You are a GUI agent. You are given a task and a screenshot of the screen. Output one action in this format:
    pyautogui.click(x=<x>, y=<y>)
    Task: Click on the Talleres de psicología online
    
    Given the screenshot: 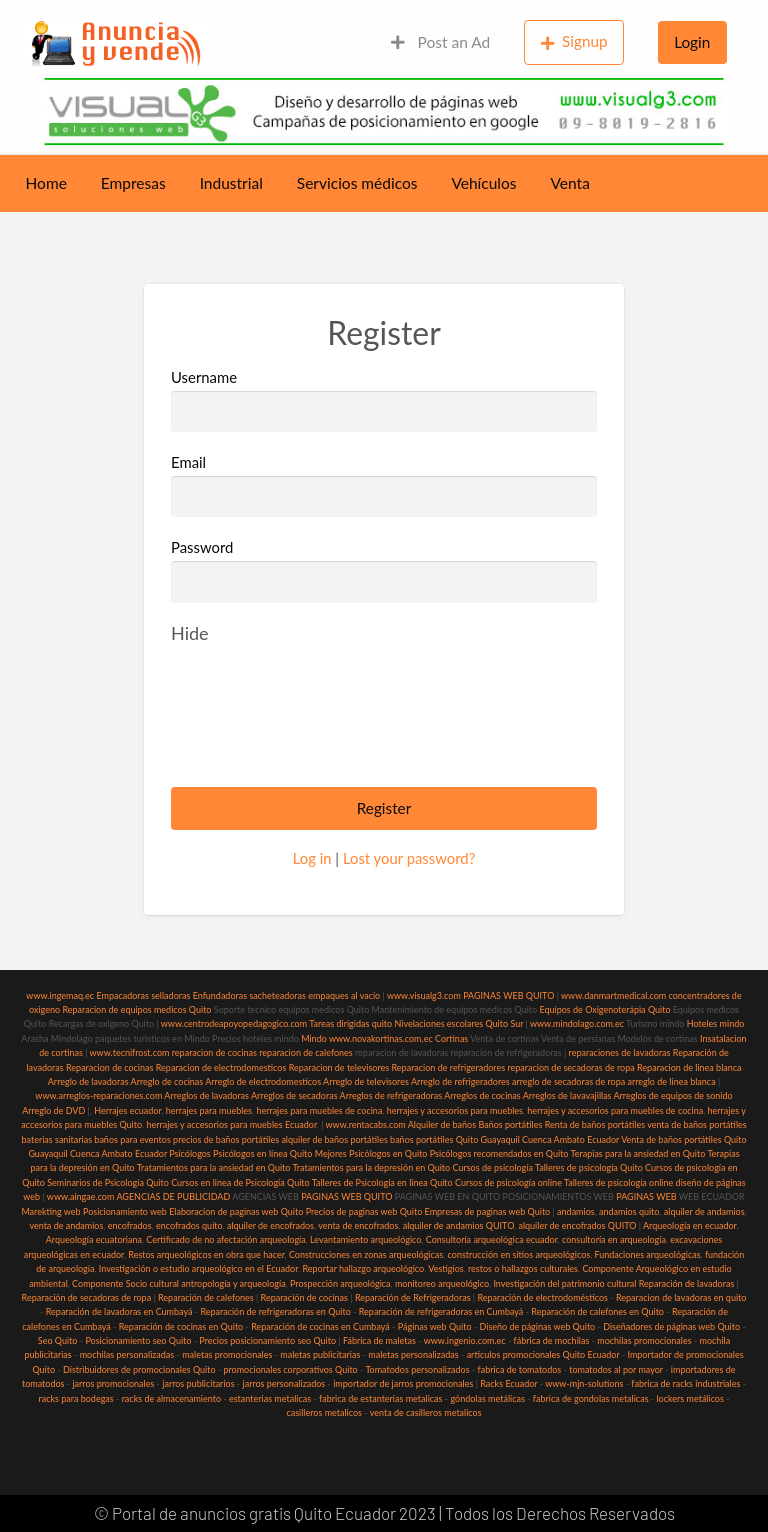 What is the action you would take?
    pyautogui.click(x=618, y=1182)
    